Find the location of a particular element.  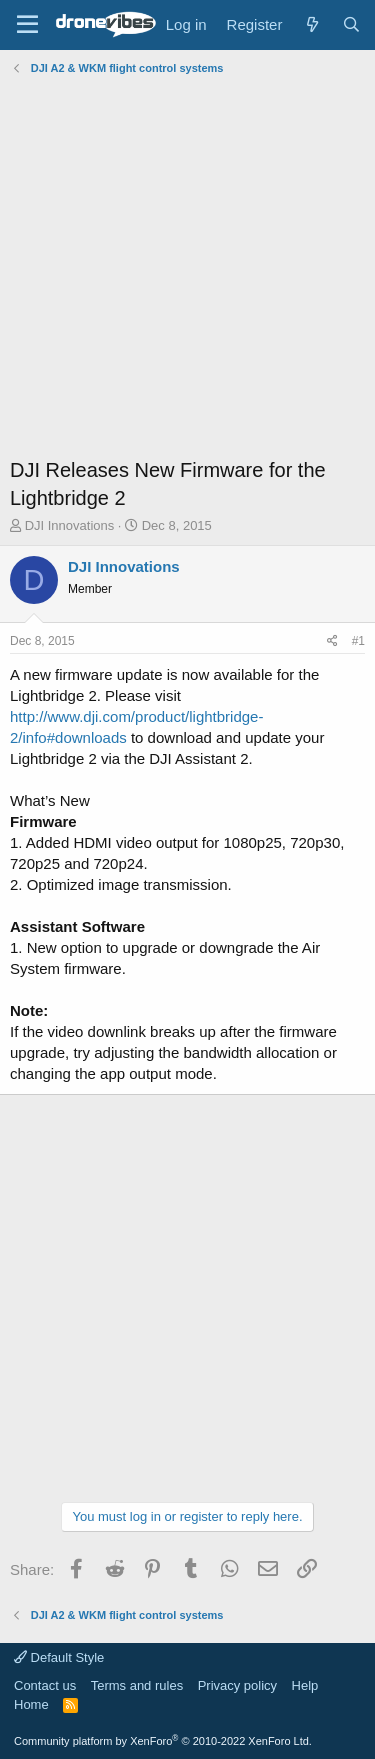

Community platform by XenForo is located at coordinates (163, 1741).